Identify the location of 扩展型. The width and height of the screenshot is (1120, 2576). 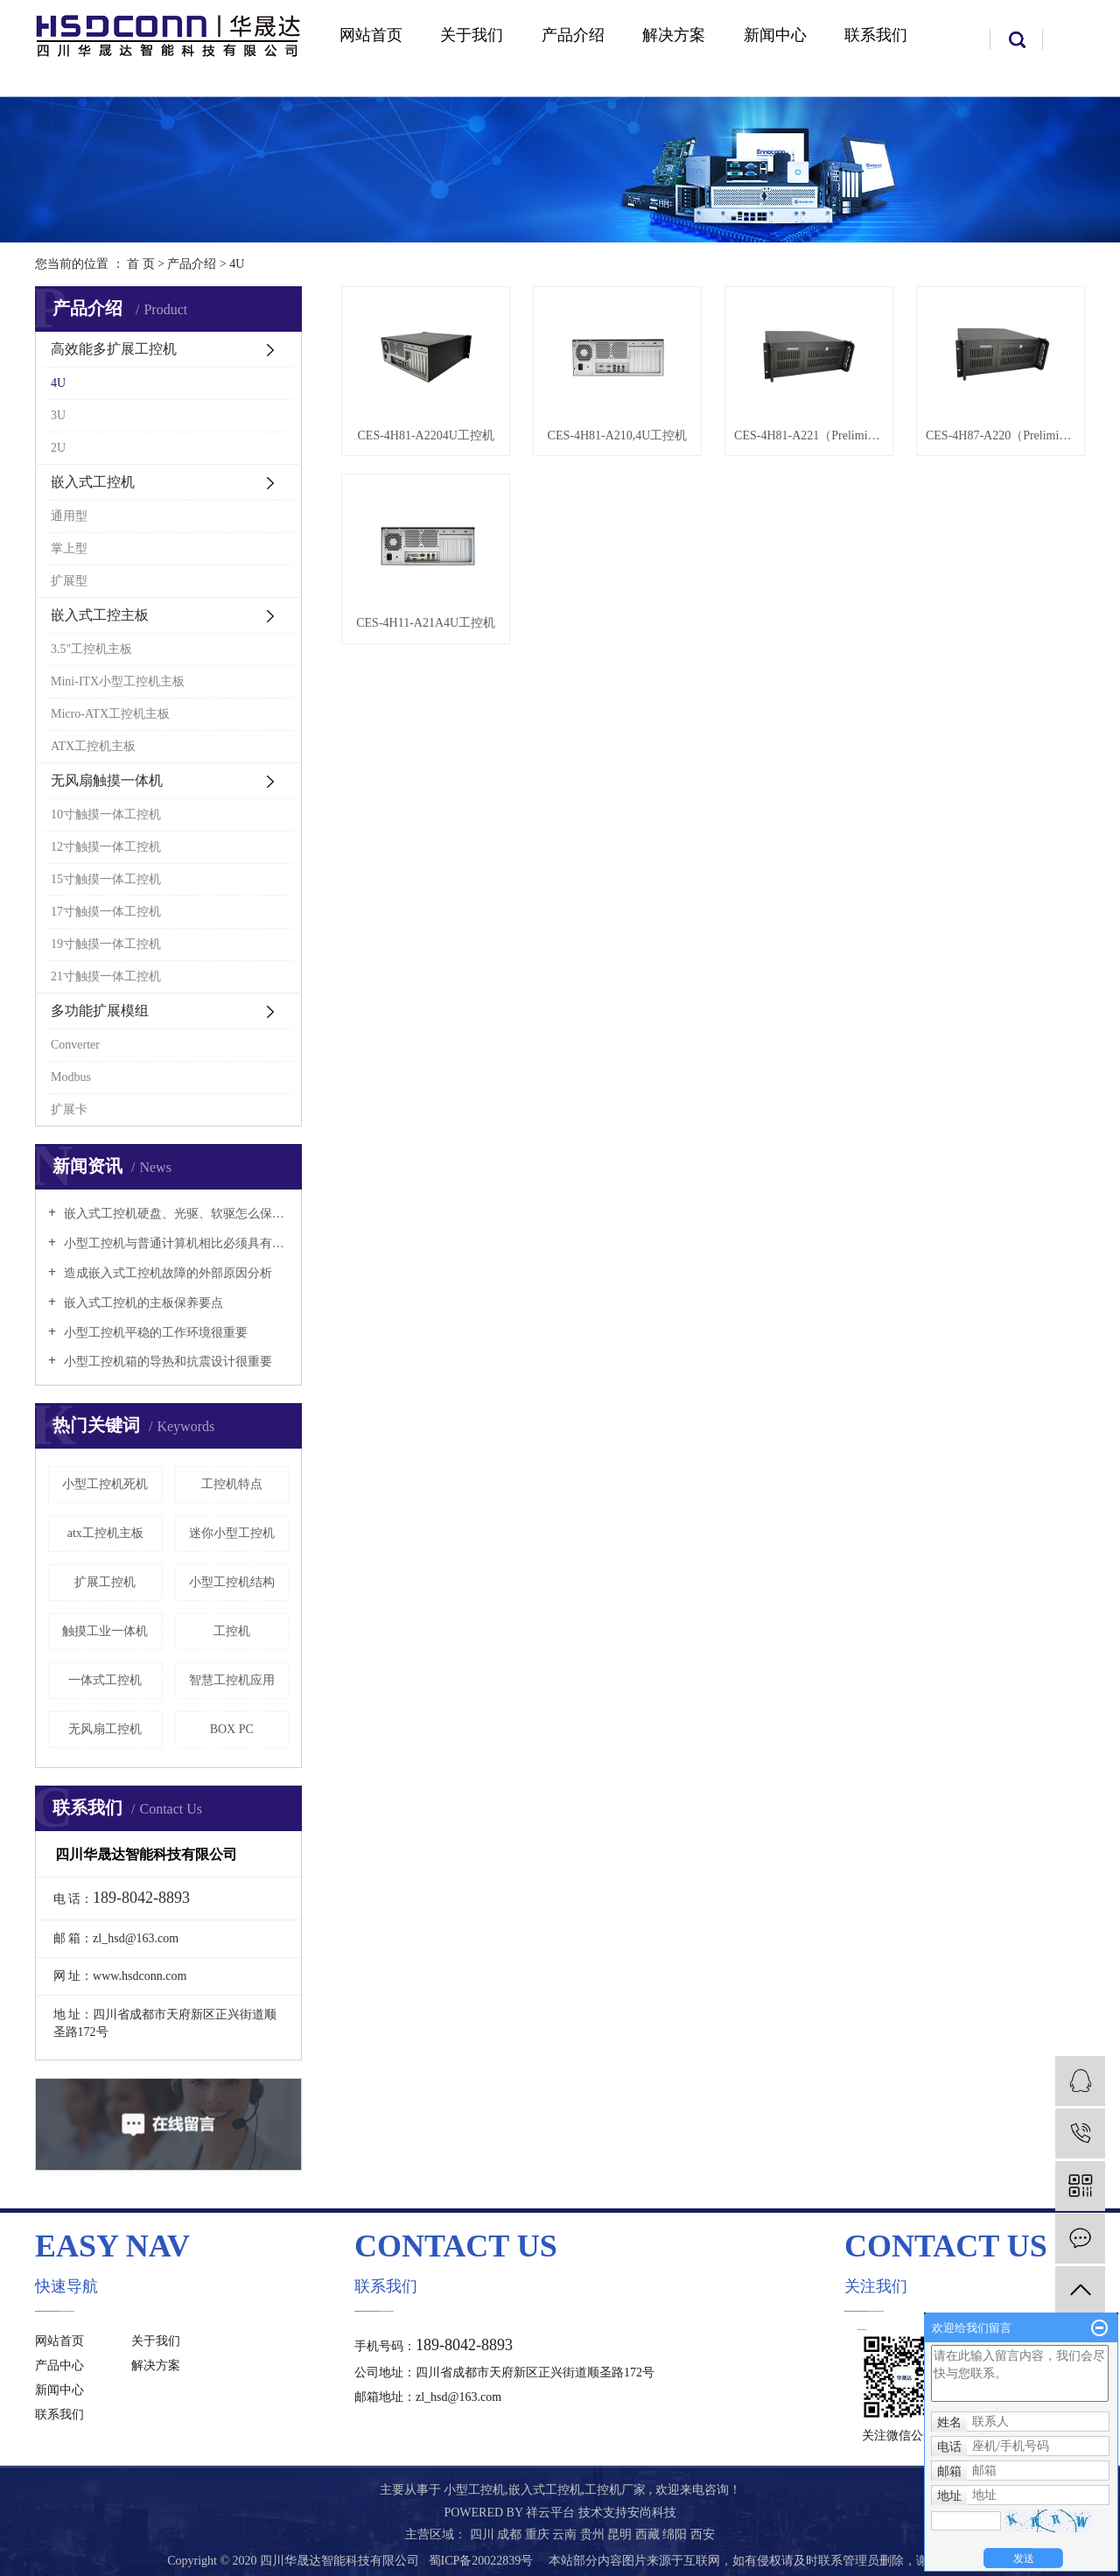
(69, 580).